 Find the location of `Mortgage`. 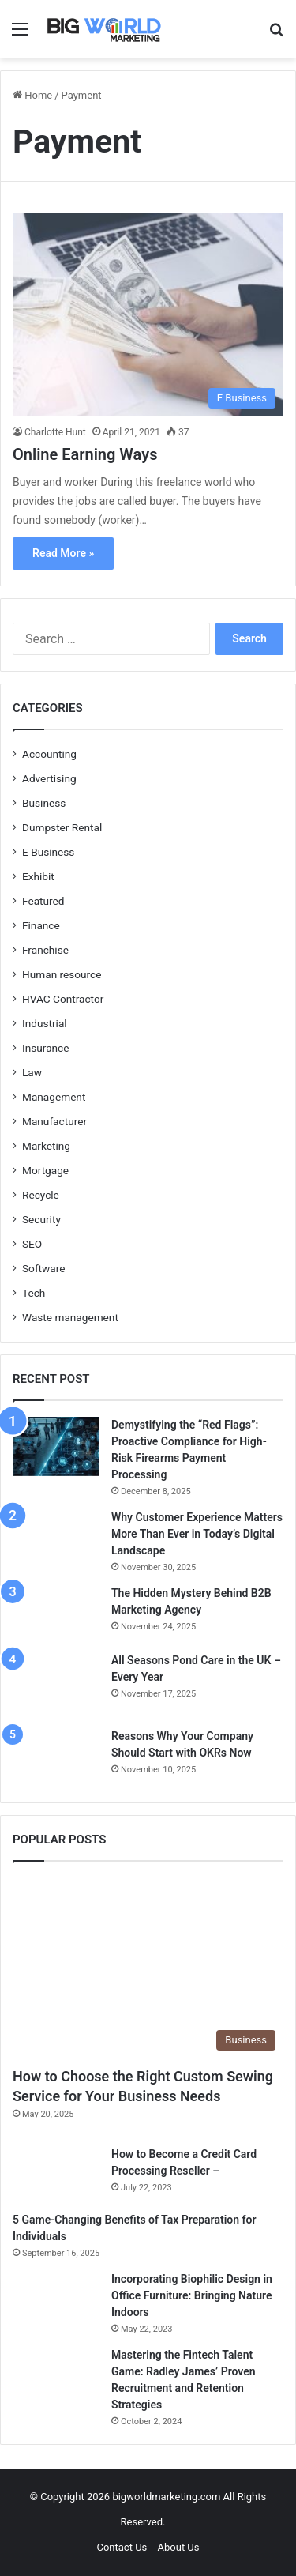

Mortgage is located at coordinates (45, 1170).